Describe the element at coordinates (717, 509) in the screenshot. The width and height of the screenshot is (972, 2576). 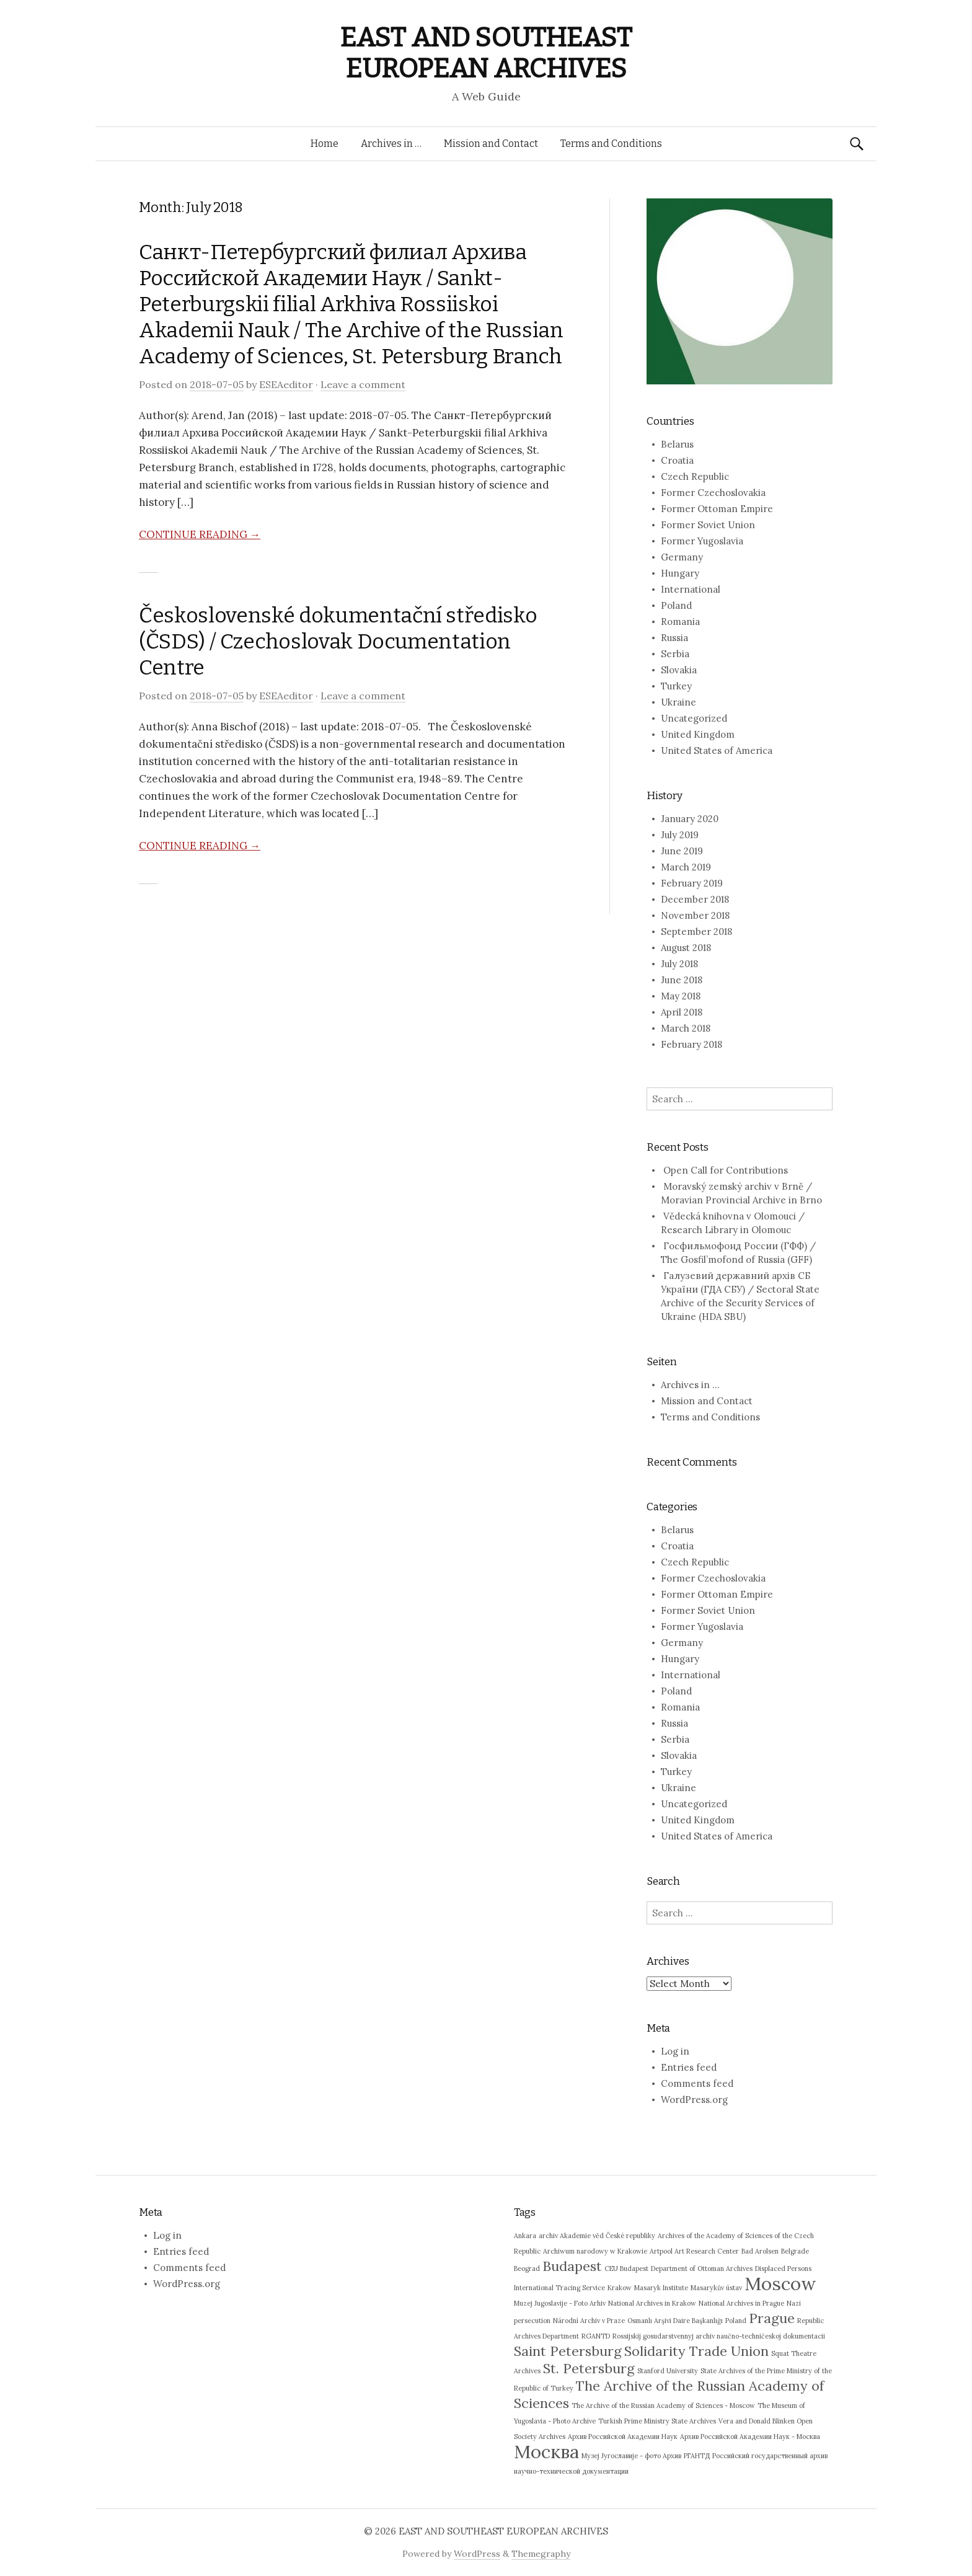
I see `Former Ottoman Empire` at that location.